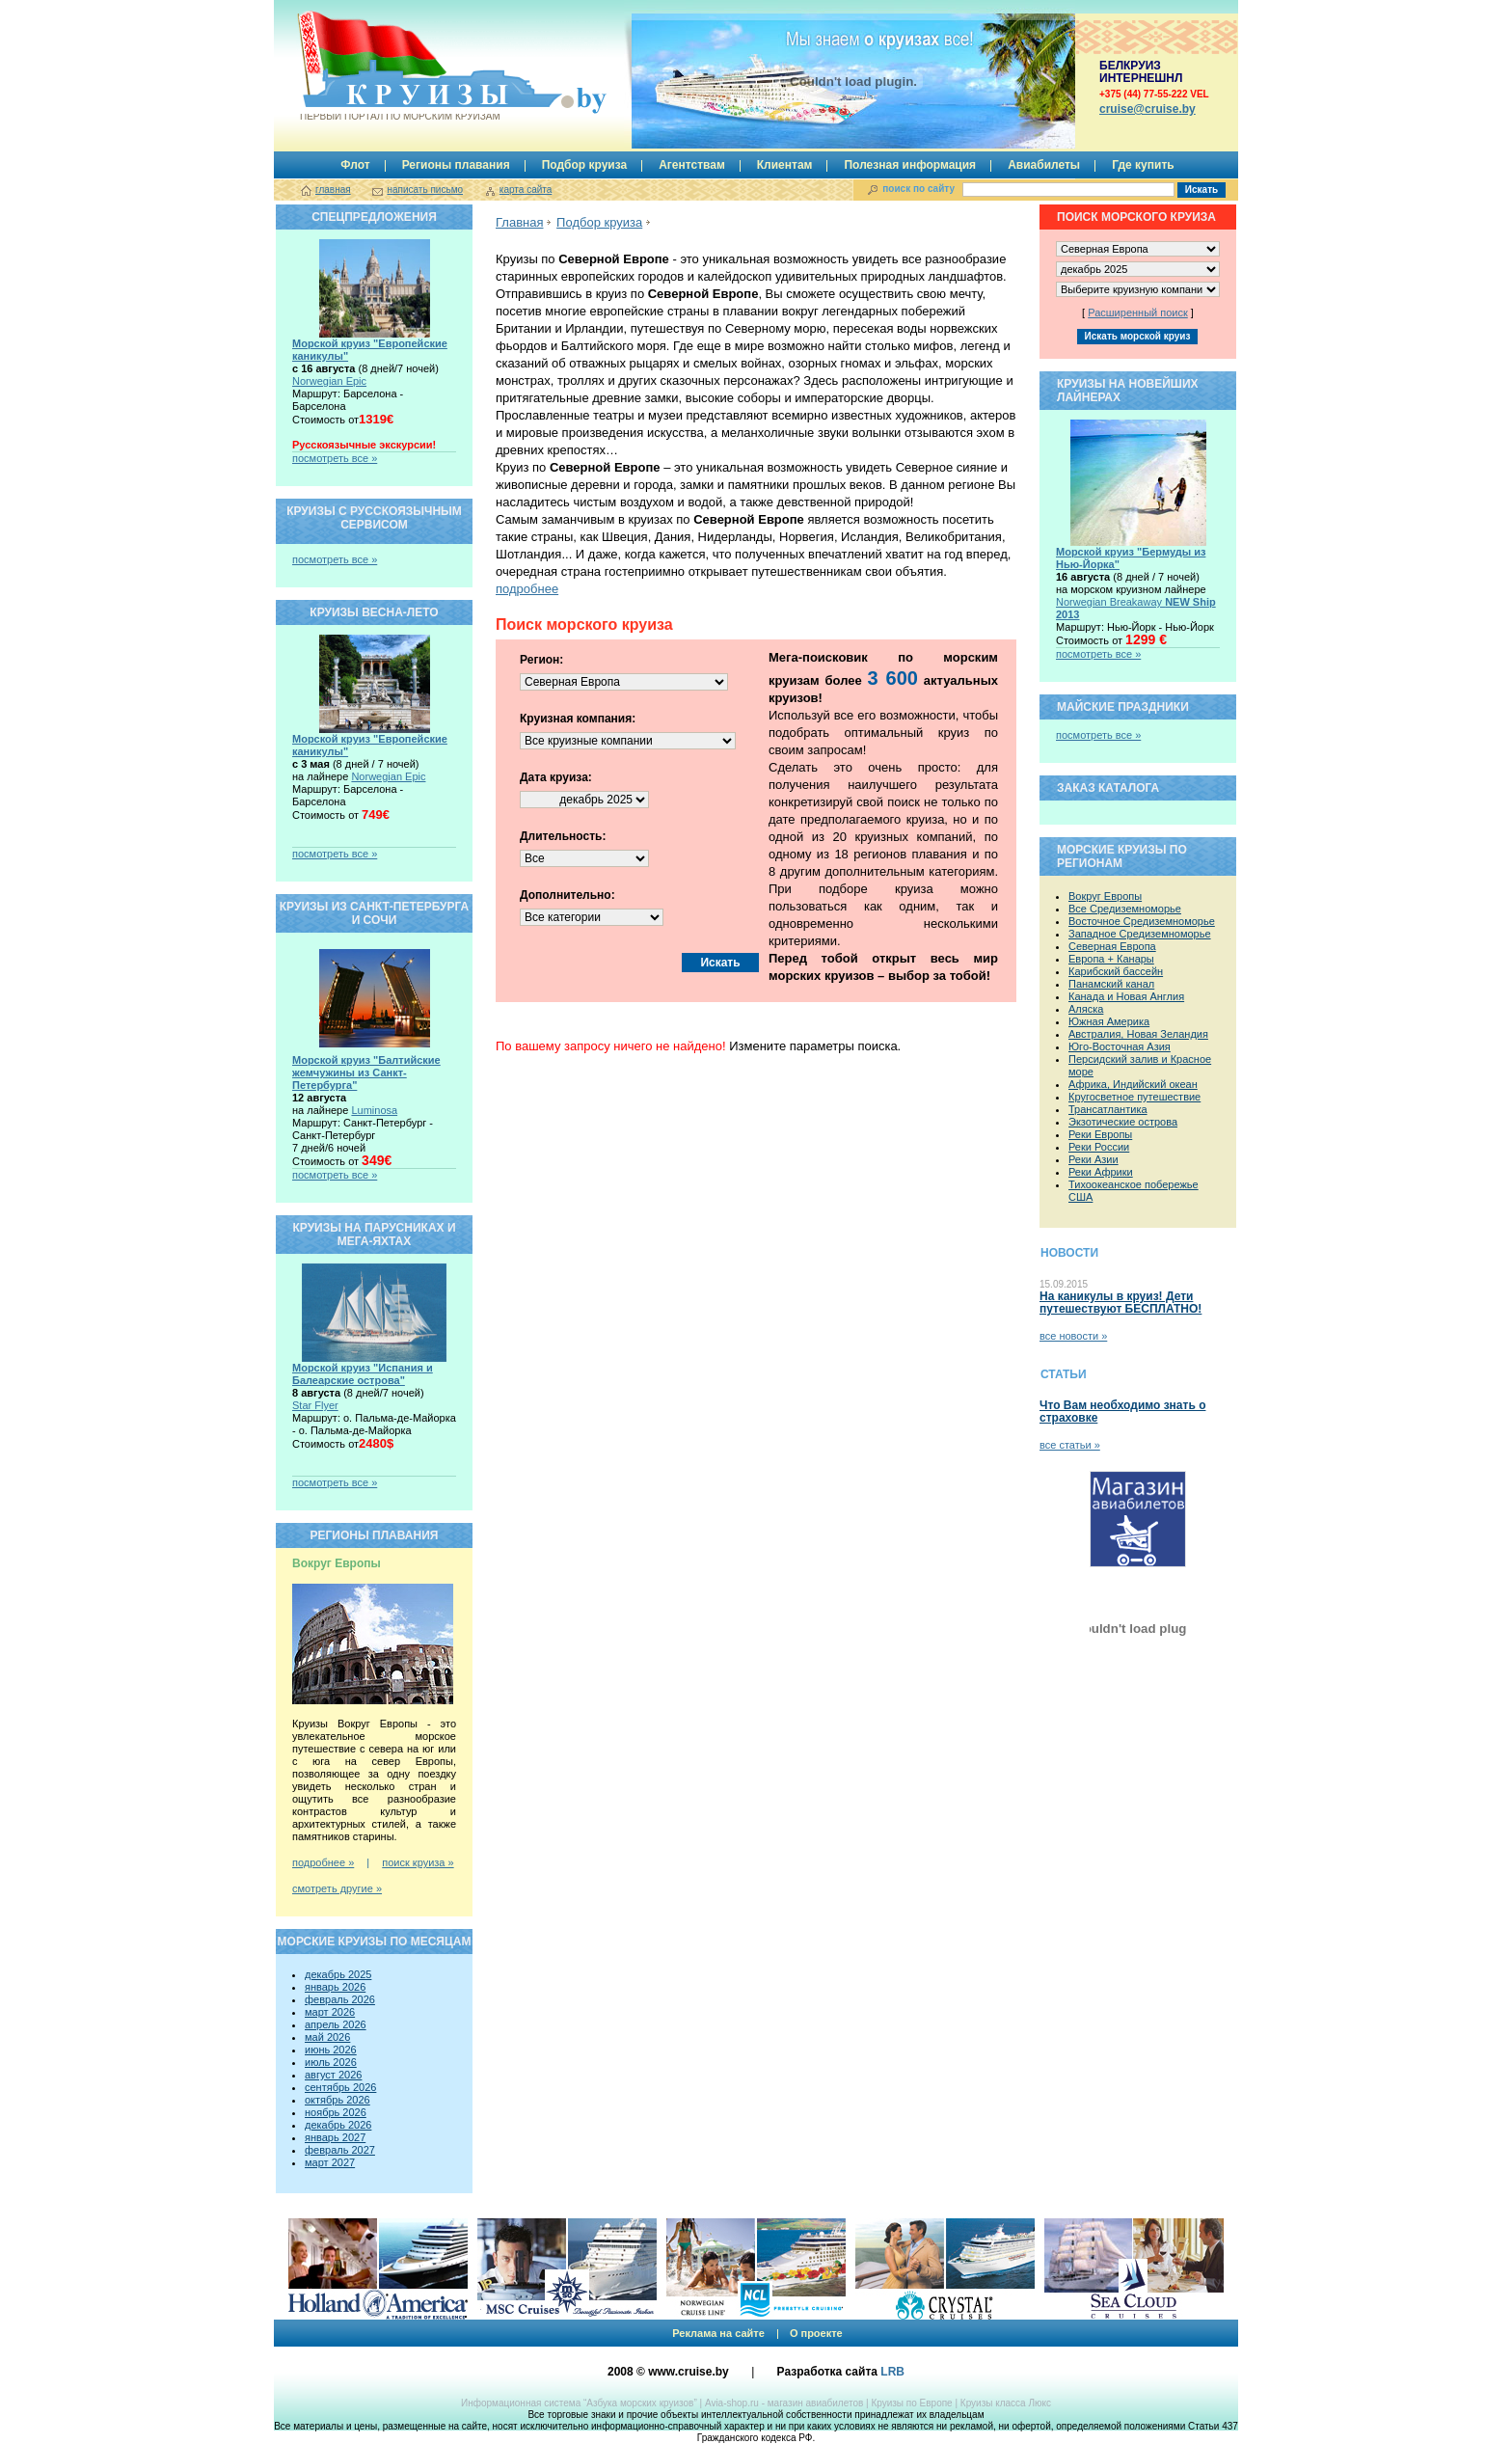 This screenshot has height=2444, width=1512. Describe the element at coordinates (563, 836) in the screenshot. I see `Длительность:` at that location.